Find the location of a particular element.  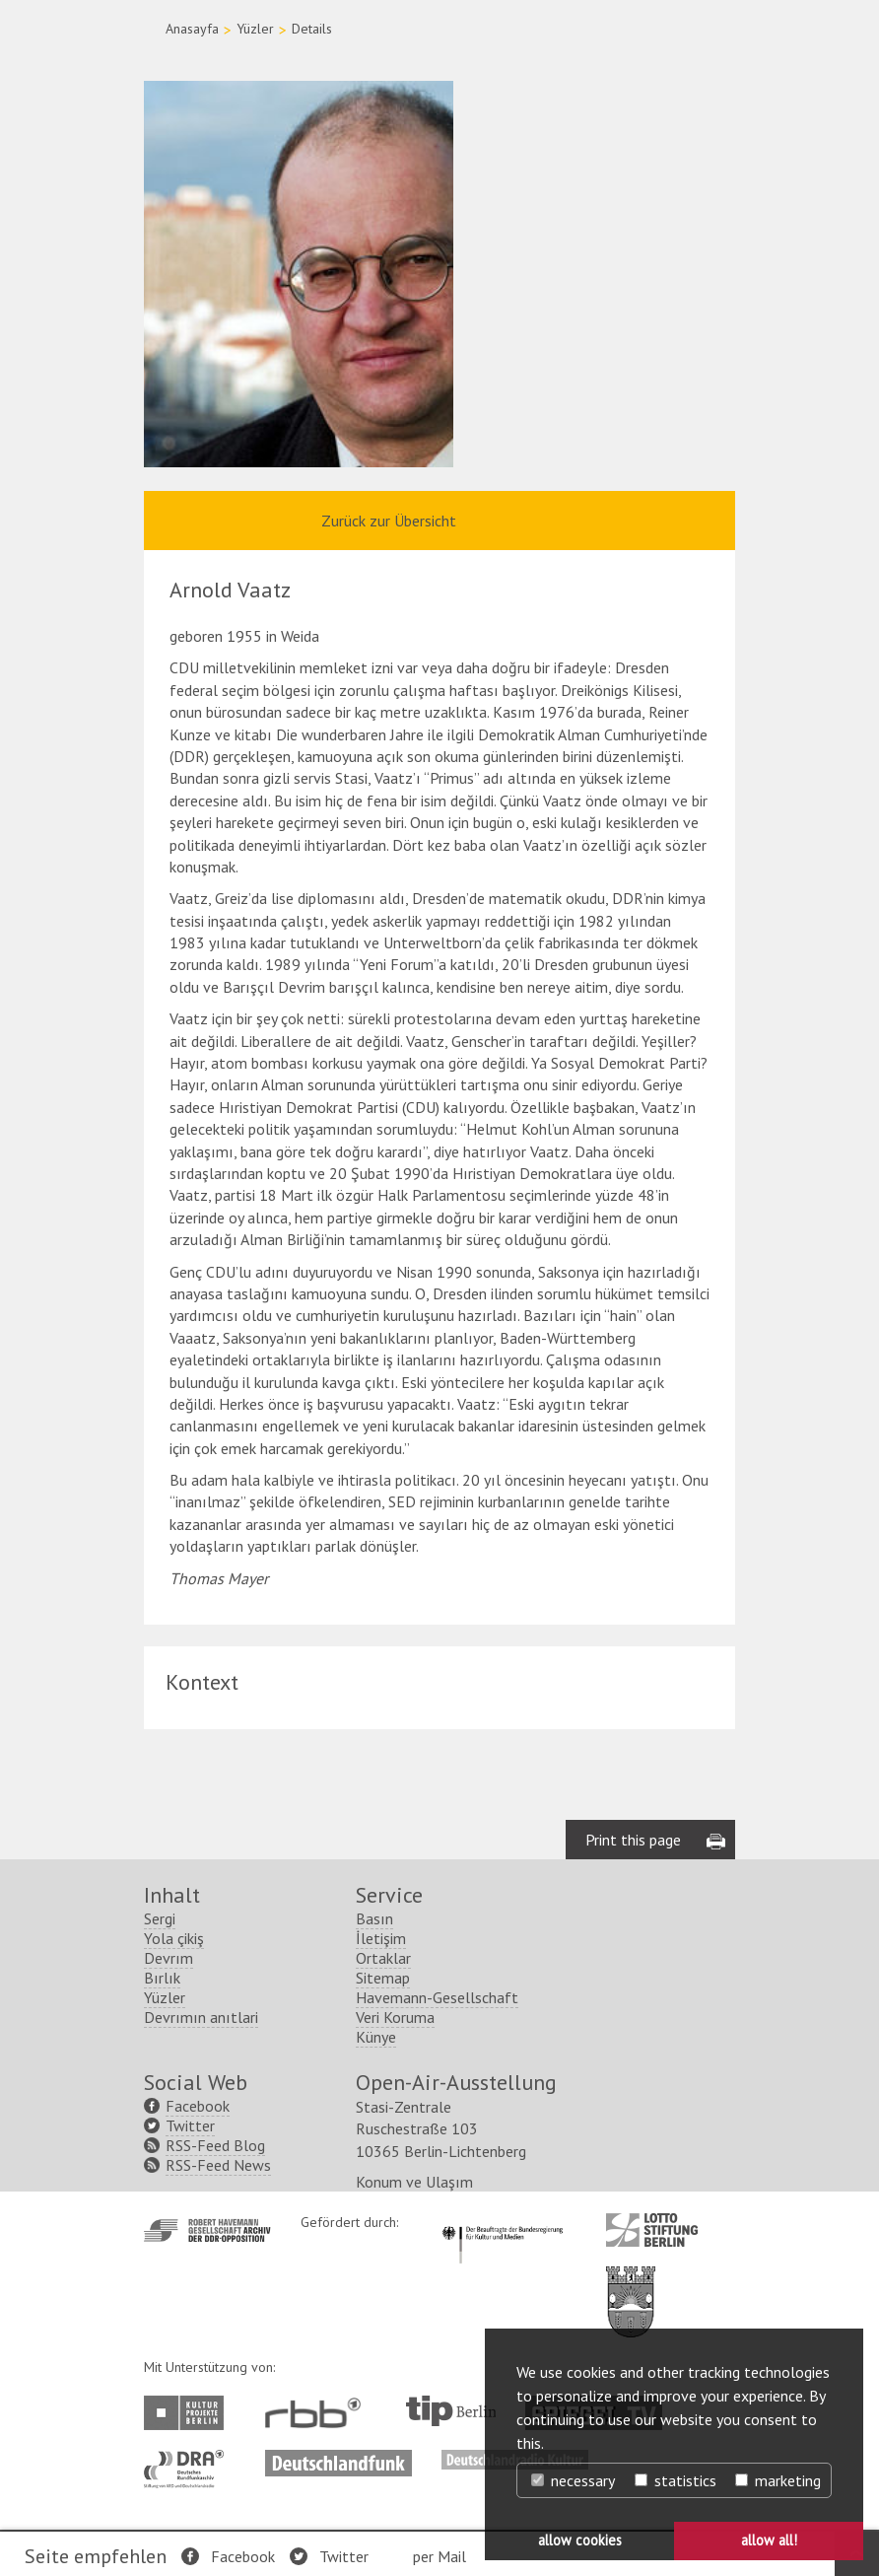

Basın is located at coordinates (374, 1918).